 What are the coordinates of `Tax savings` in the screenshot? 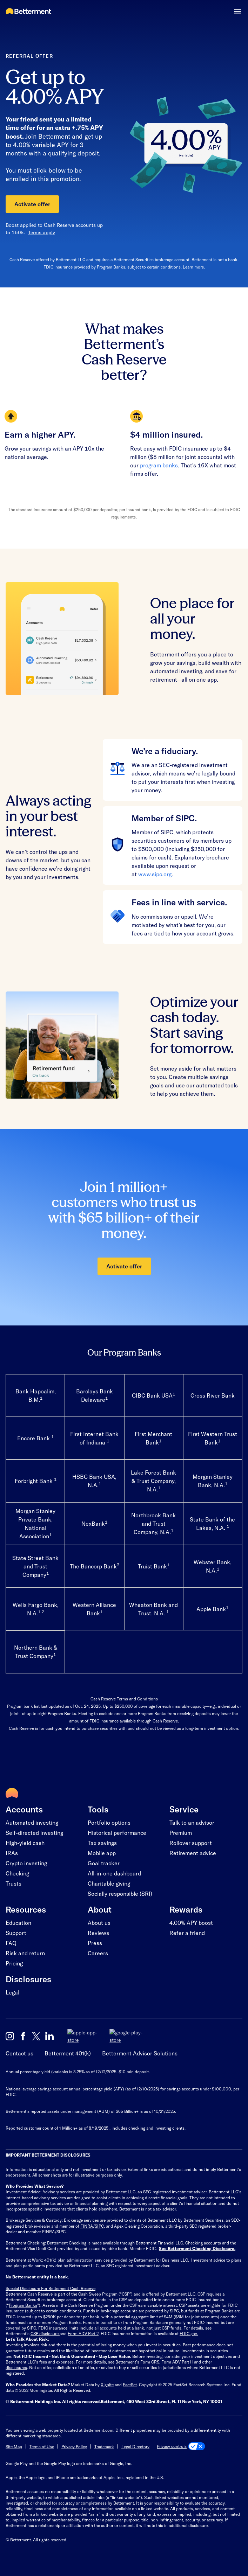 It's located at (102, 1842).